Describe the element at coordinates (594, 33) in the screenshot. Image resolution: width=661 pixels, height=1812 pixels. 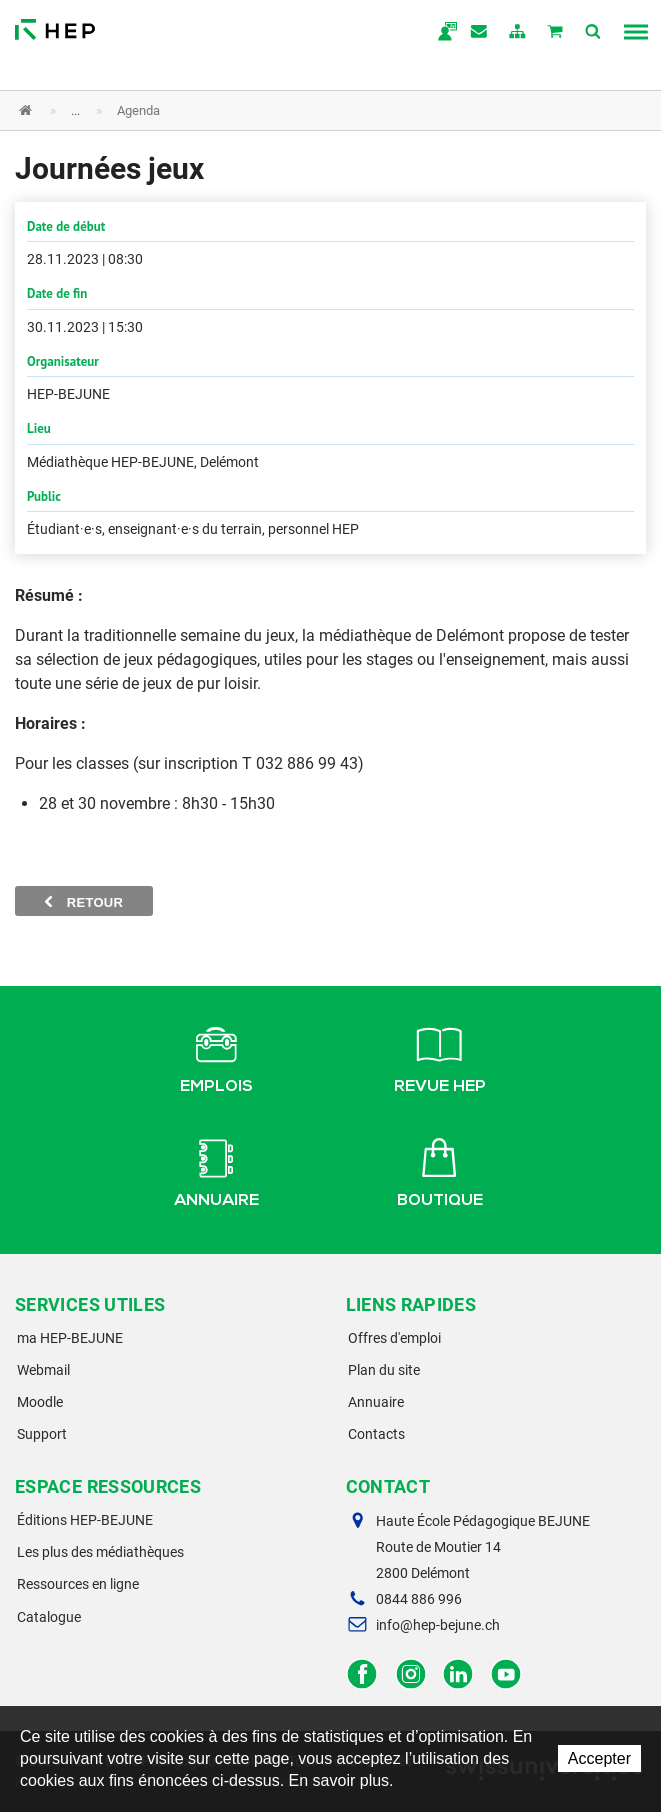
I see `Afficher la recherche` at that location.